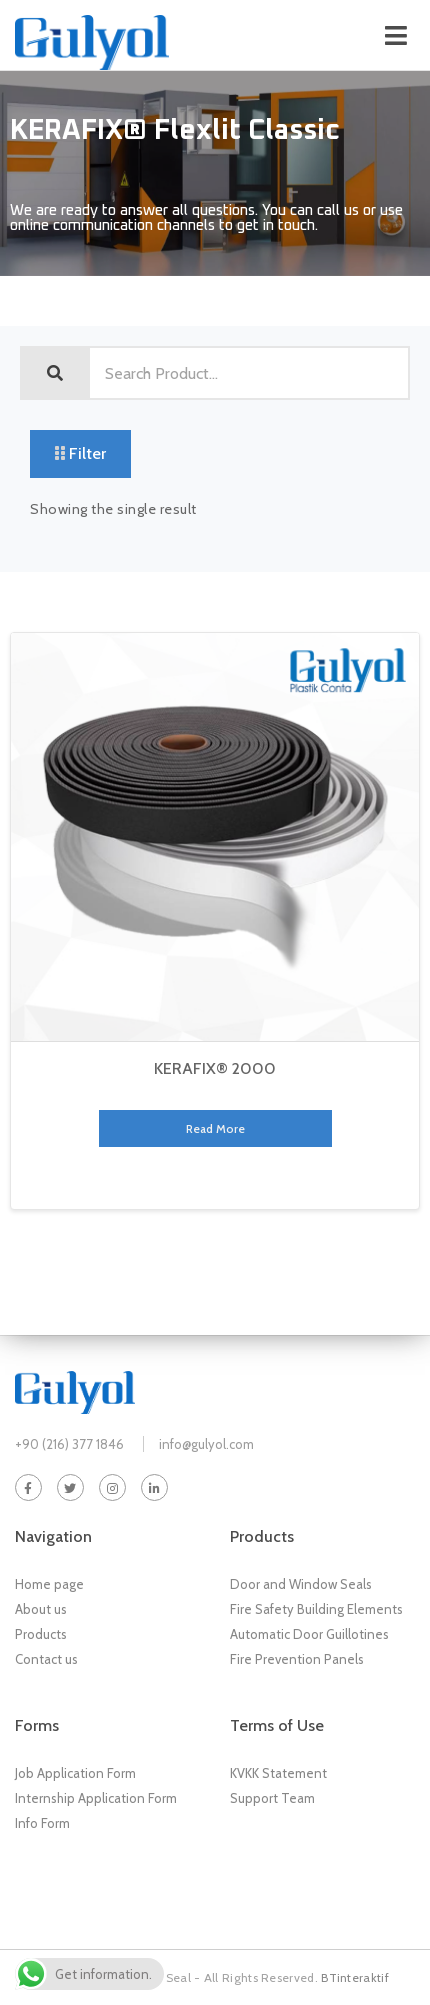  I want to click on Home page, so click(49, 1584).